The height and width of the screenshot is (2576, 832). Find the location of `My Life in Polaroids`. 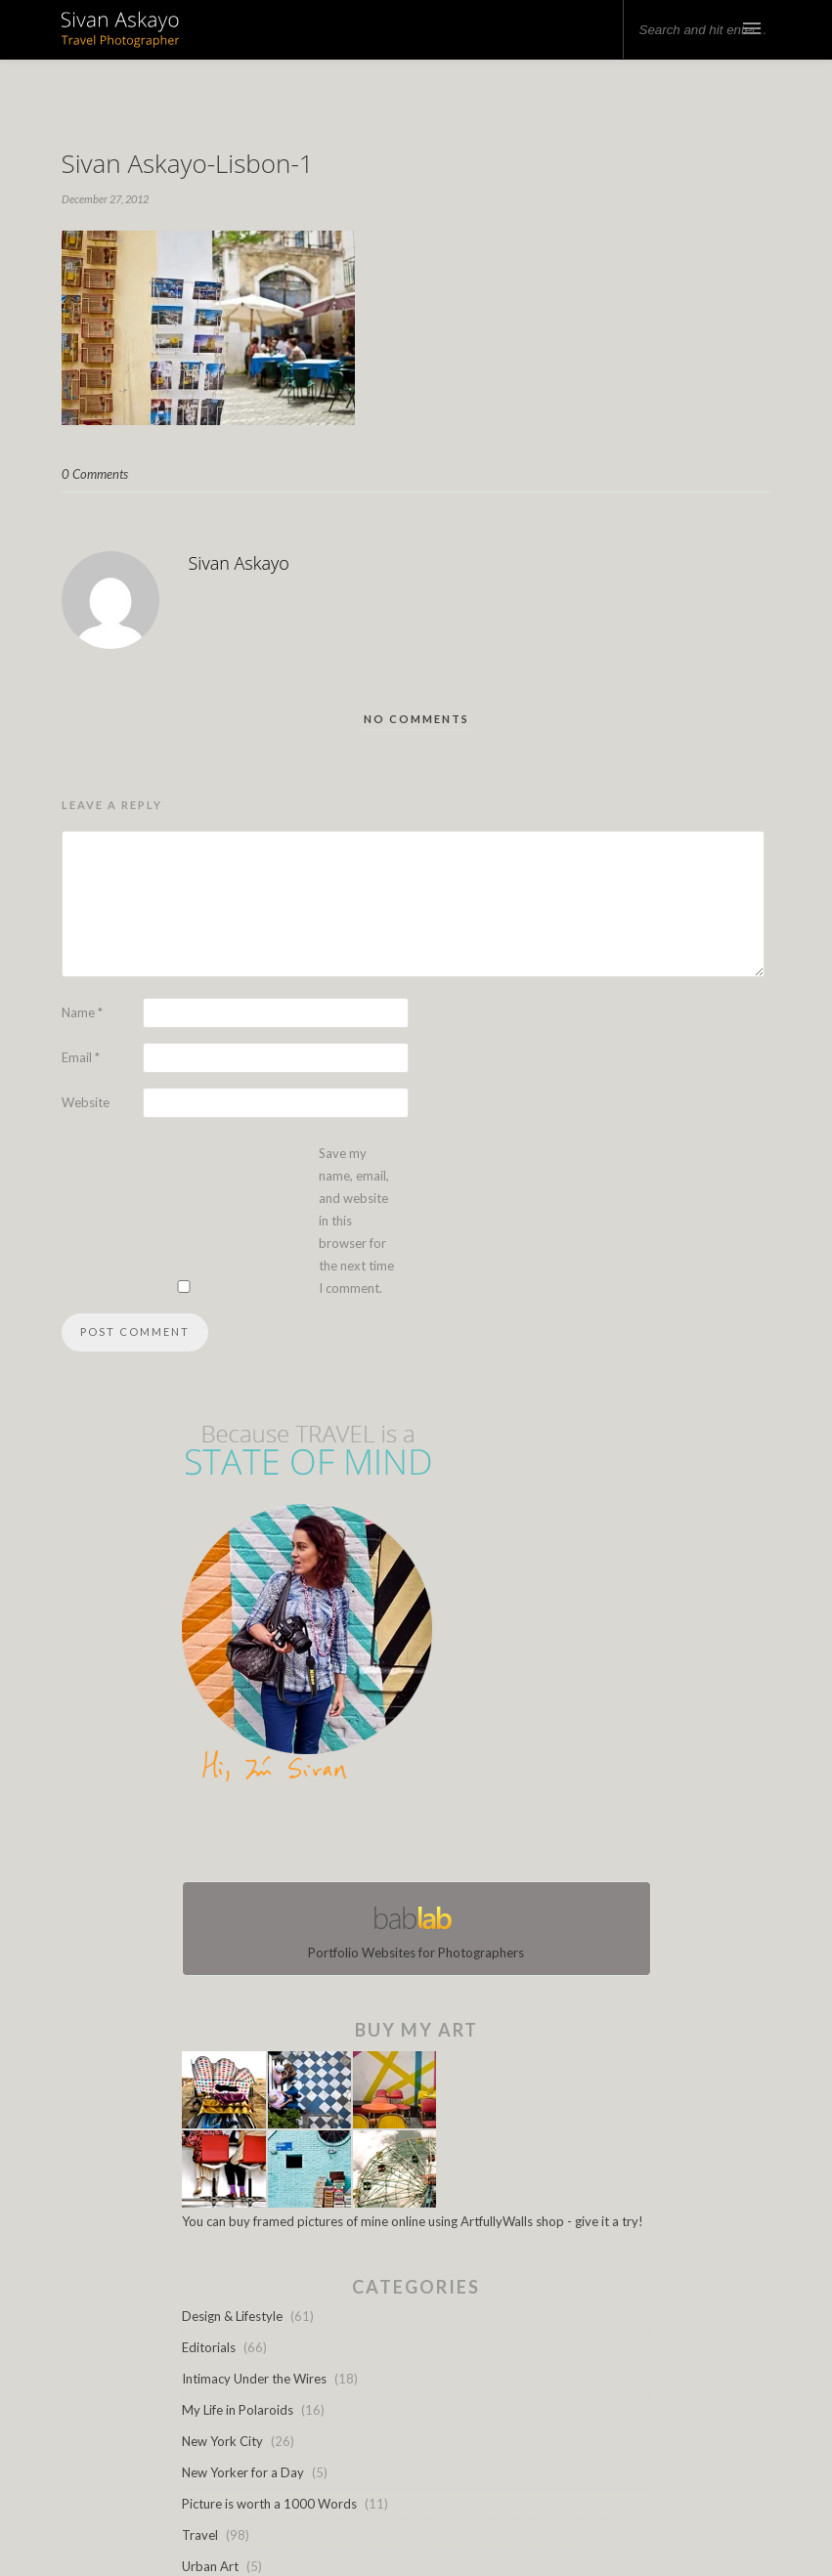

My Life in Polaroids is located at coordinates (237, 2410).